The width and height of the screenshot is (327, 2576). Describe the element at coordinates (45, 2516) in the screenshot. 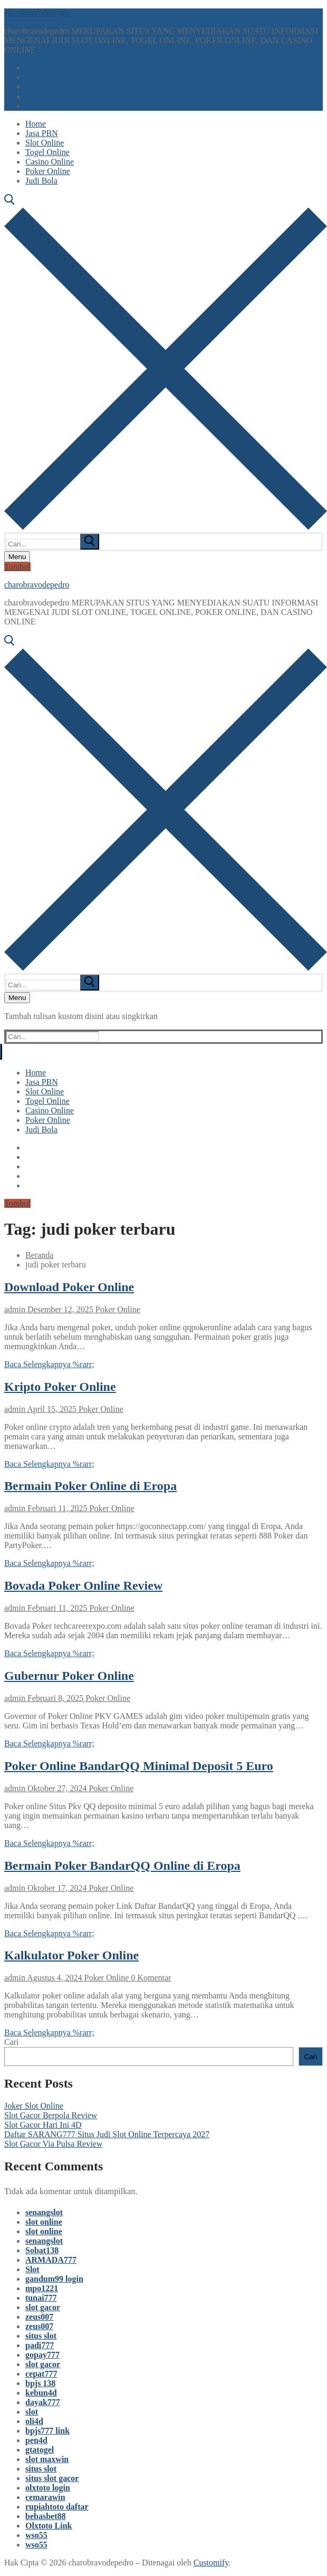

I see `bebasbet88` at that location.